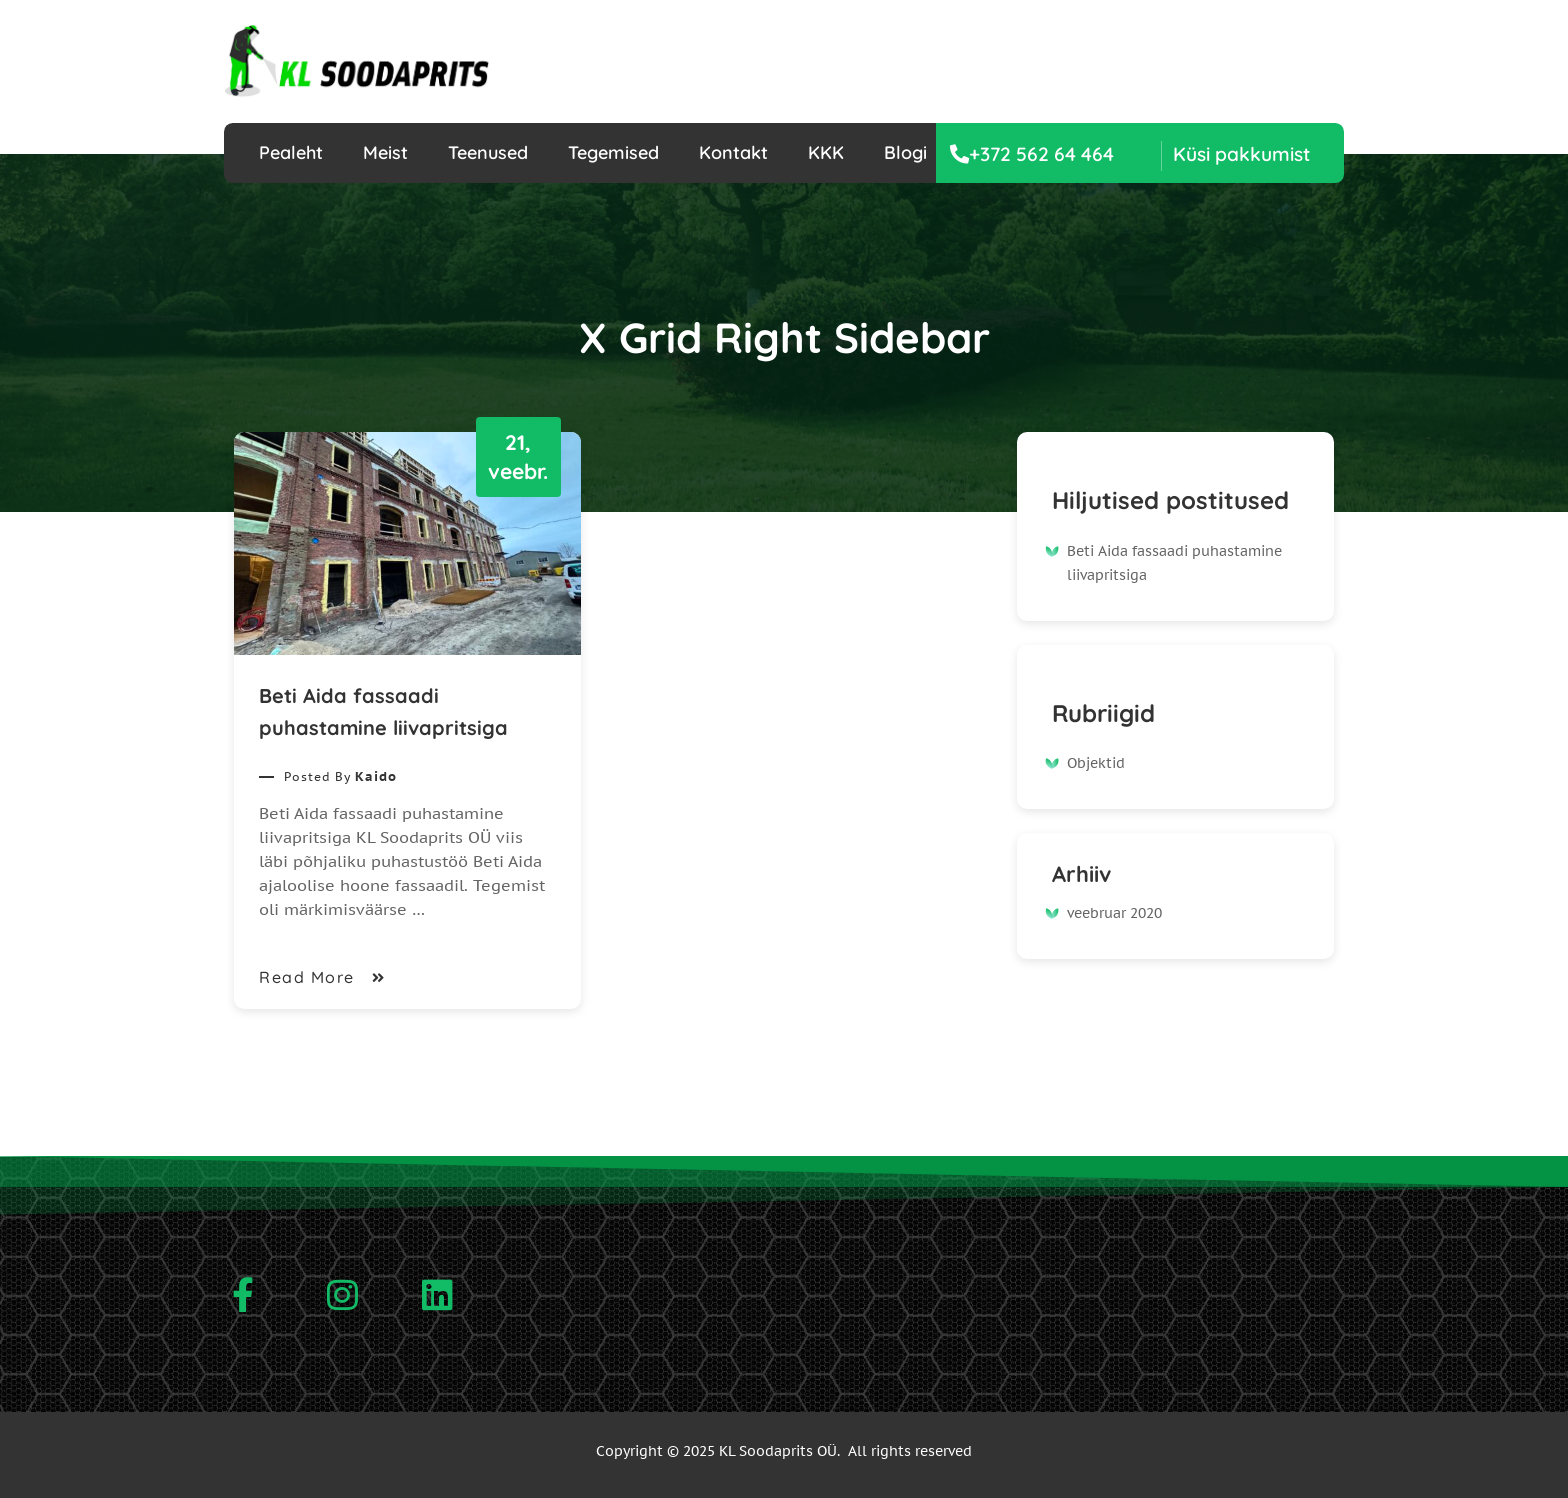 This screenshot has height=1498, width=1568. What do you see at coordinates (1236, 154) in the screenshot?
I see `[button]` at bounding box center [1236, 154].